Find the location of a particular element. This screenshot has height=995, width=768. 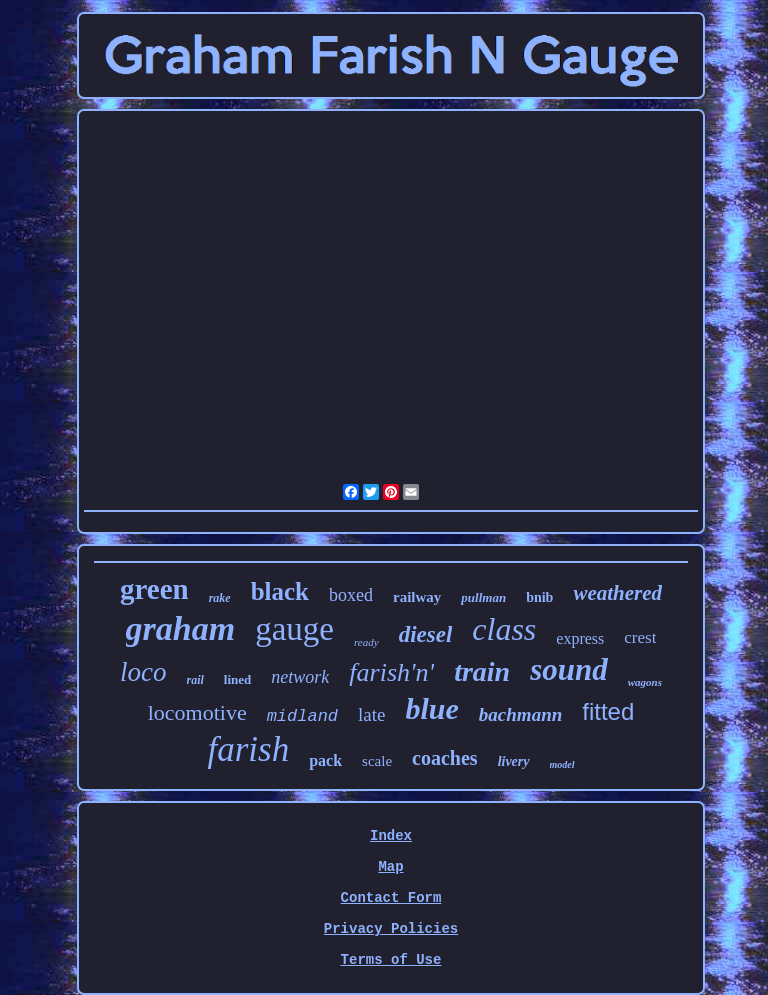

network is located at coordinates (300, 677).